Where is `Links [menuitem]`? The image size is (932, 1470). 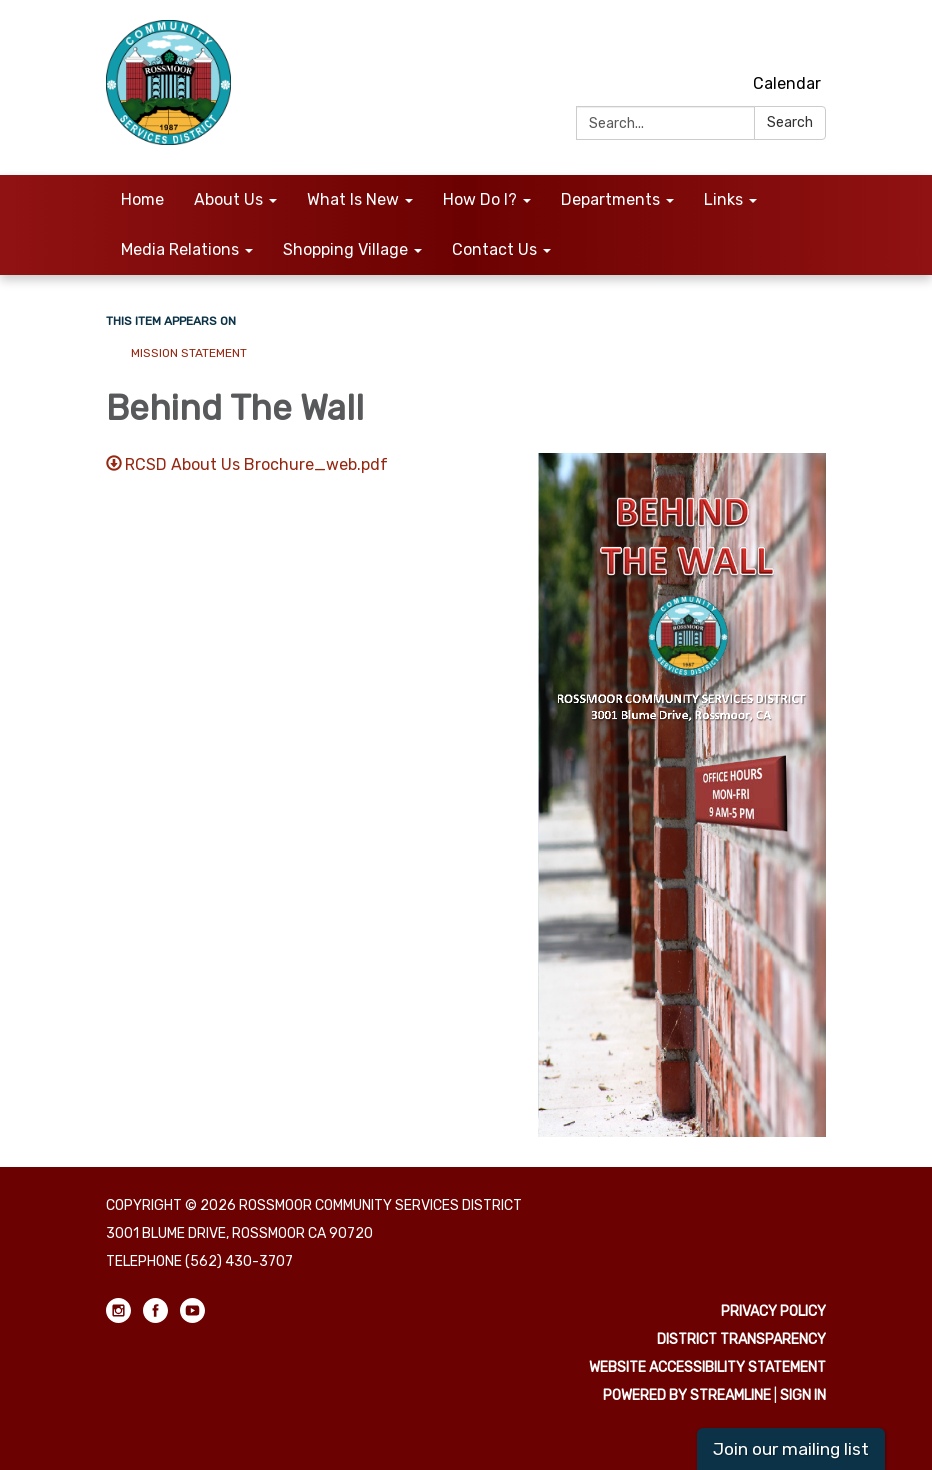
Links [menuitem] is located at coordinates (723, 199).